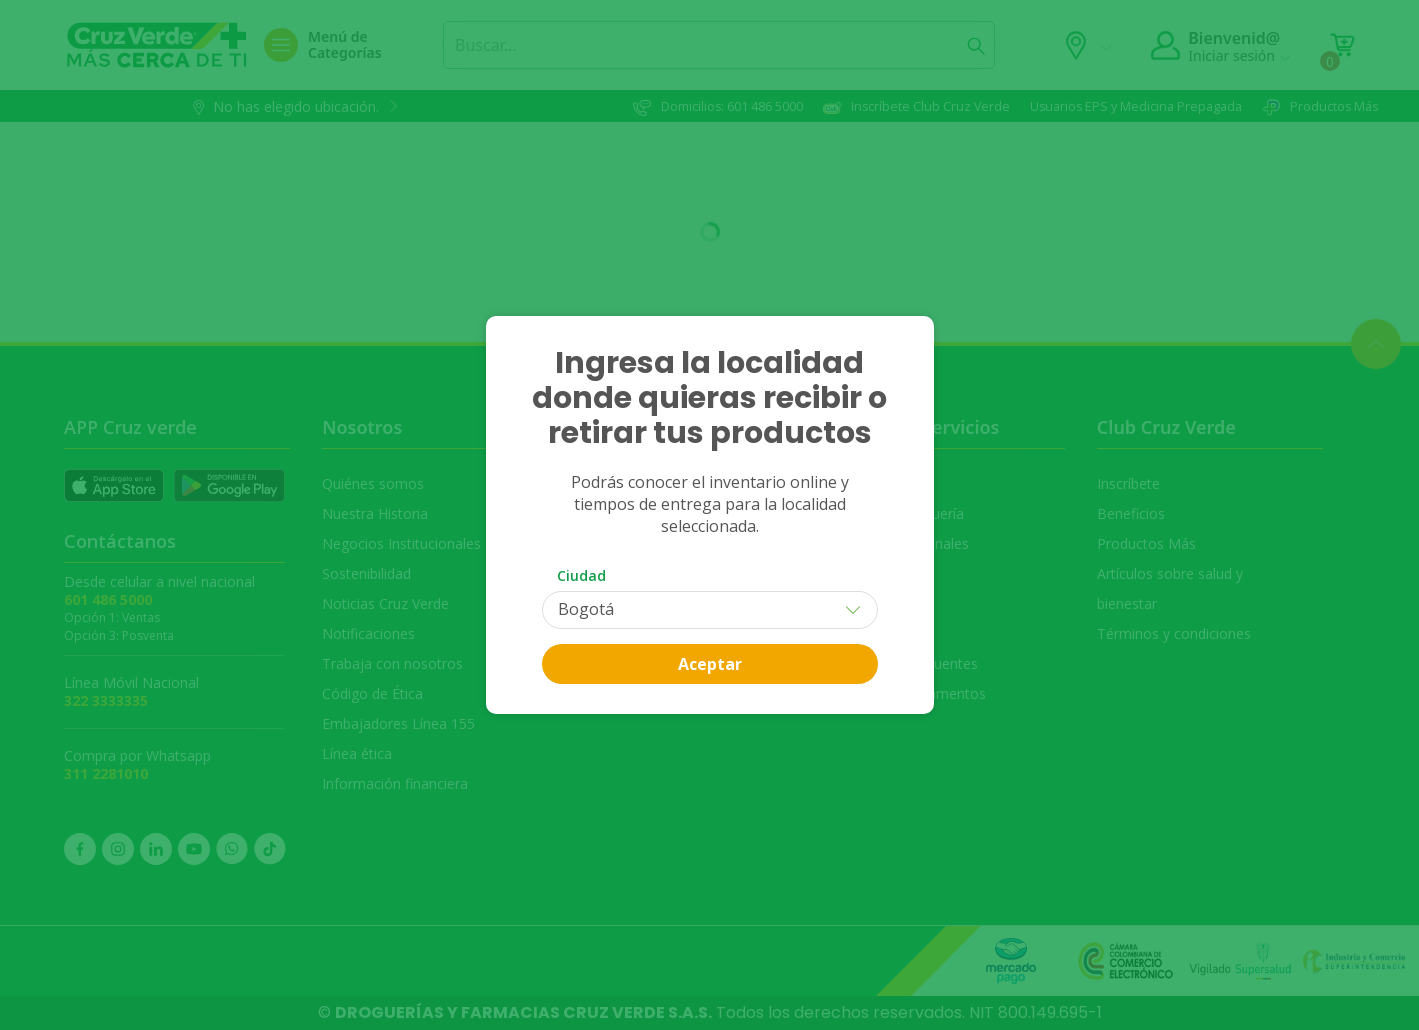 Image resolution: width=1419 pixels, height=1030 pixels. What do you see at coordinates (581, 575) in the screenshot?
I see `Ciudad` at bounding box center [581, 575].